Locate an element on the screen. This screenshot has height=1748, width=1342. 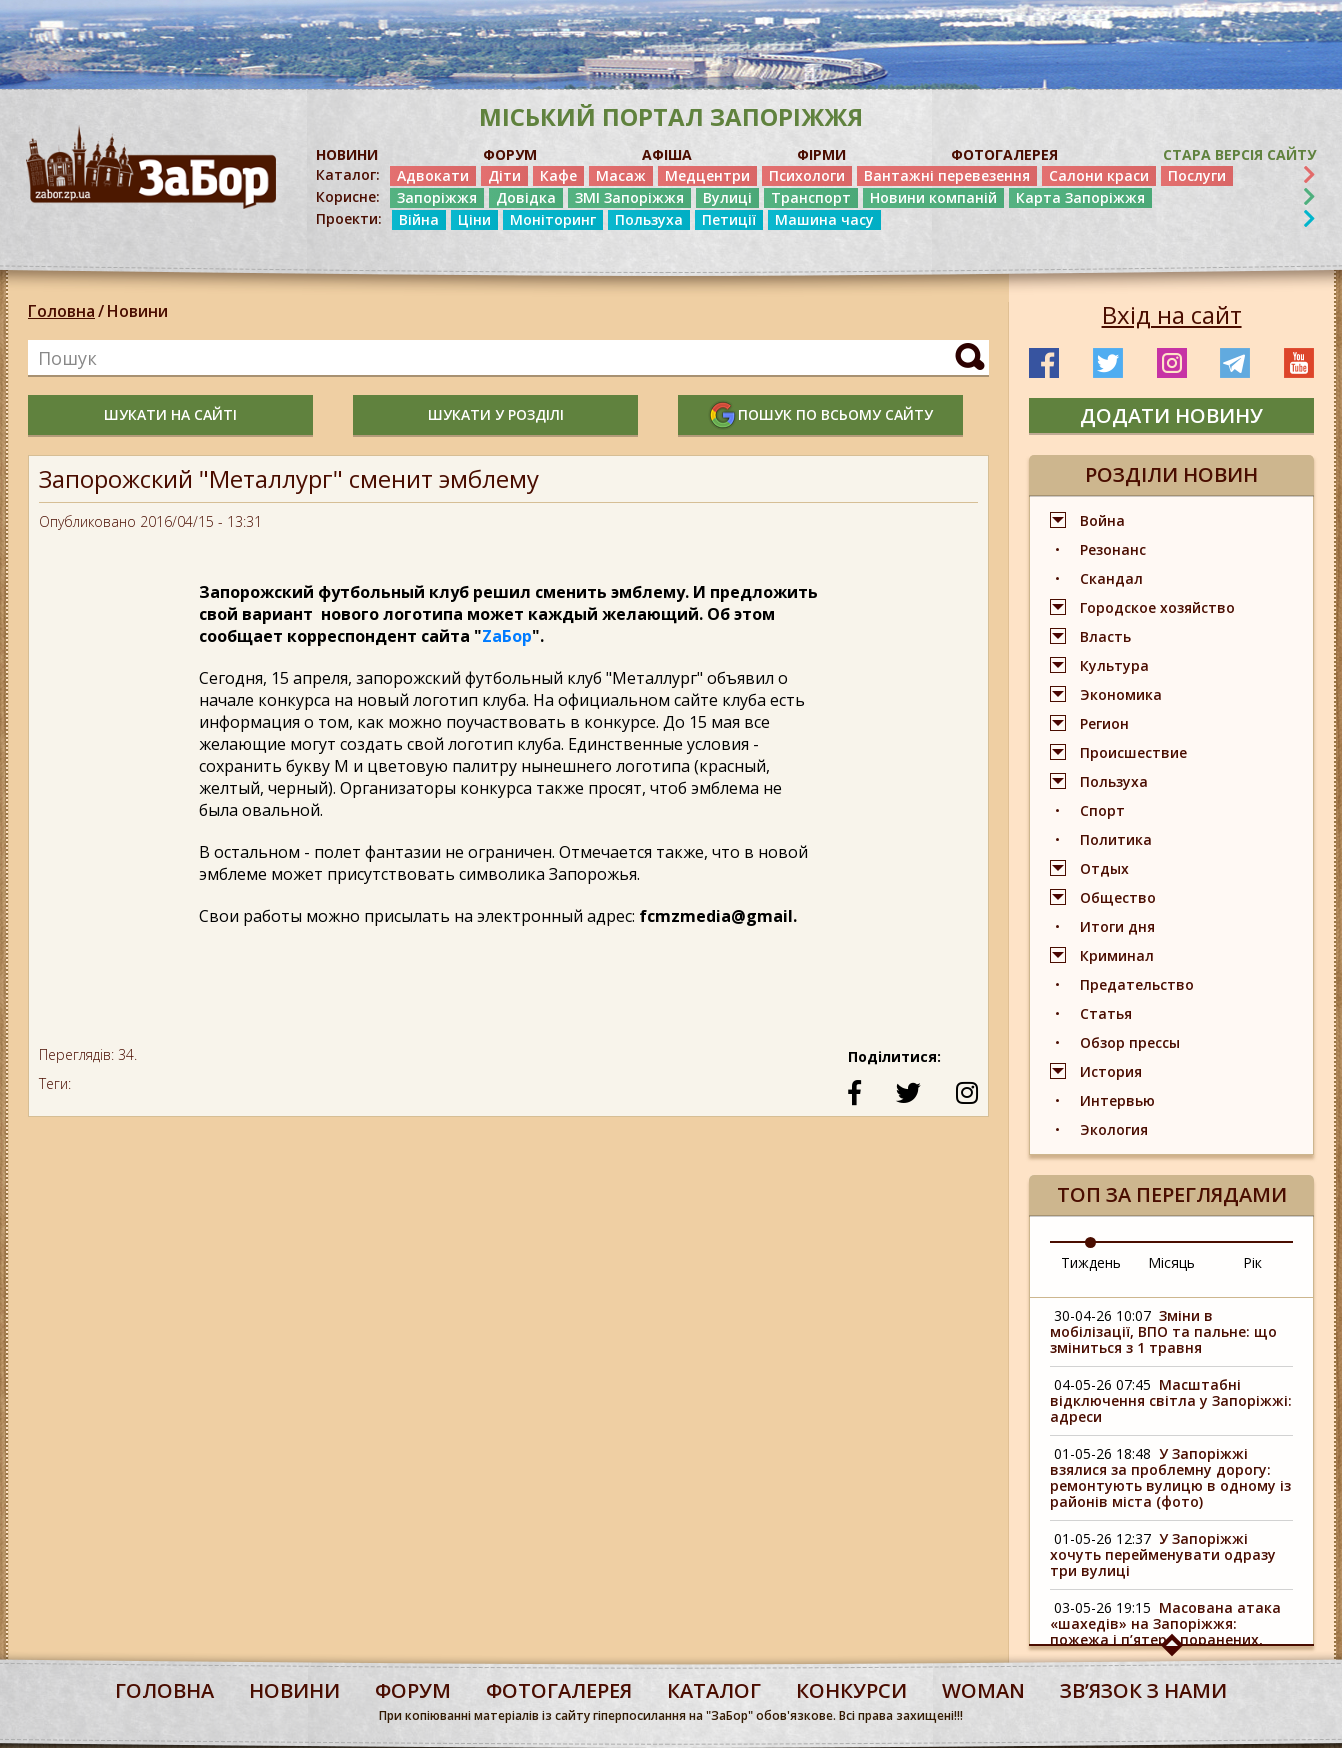
Діти is located at coordinates (504, 175).